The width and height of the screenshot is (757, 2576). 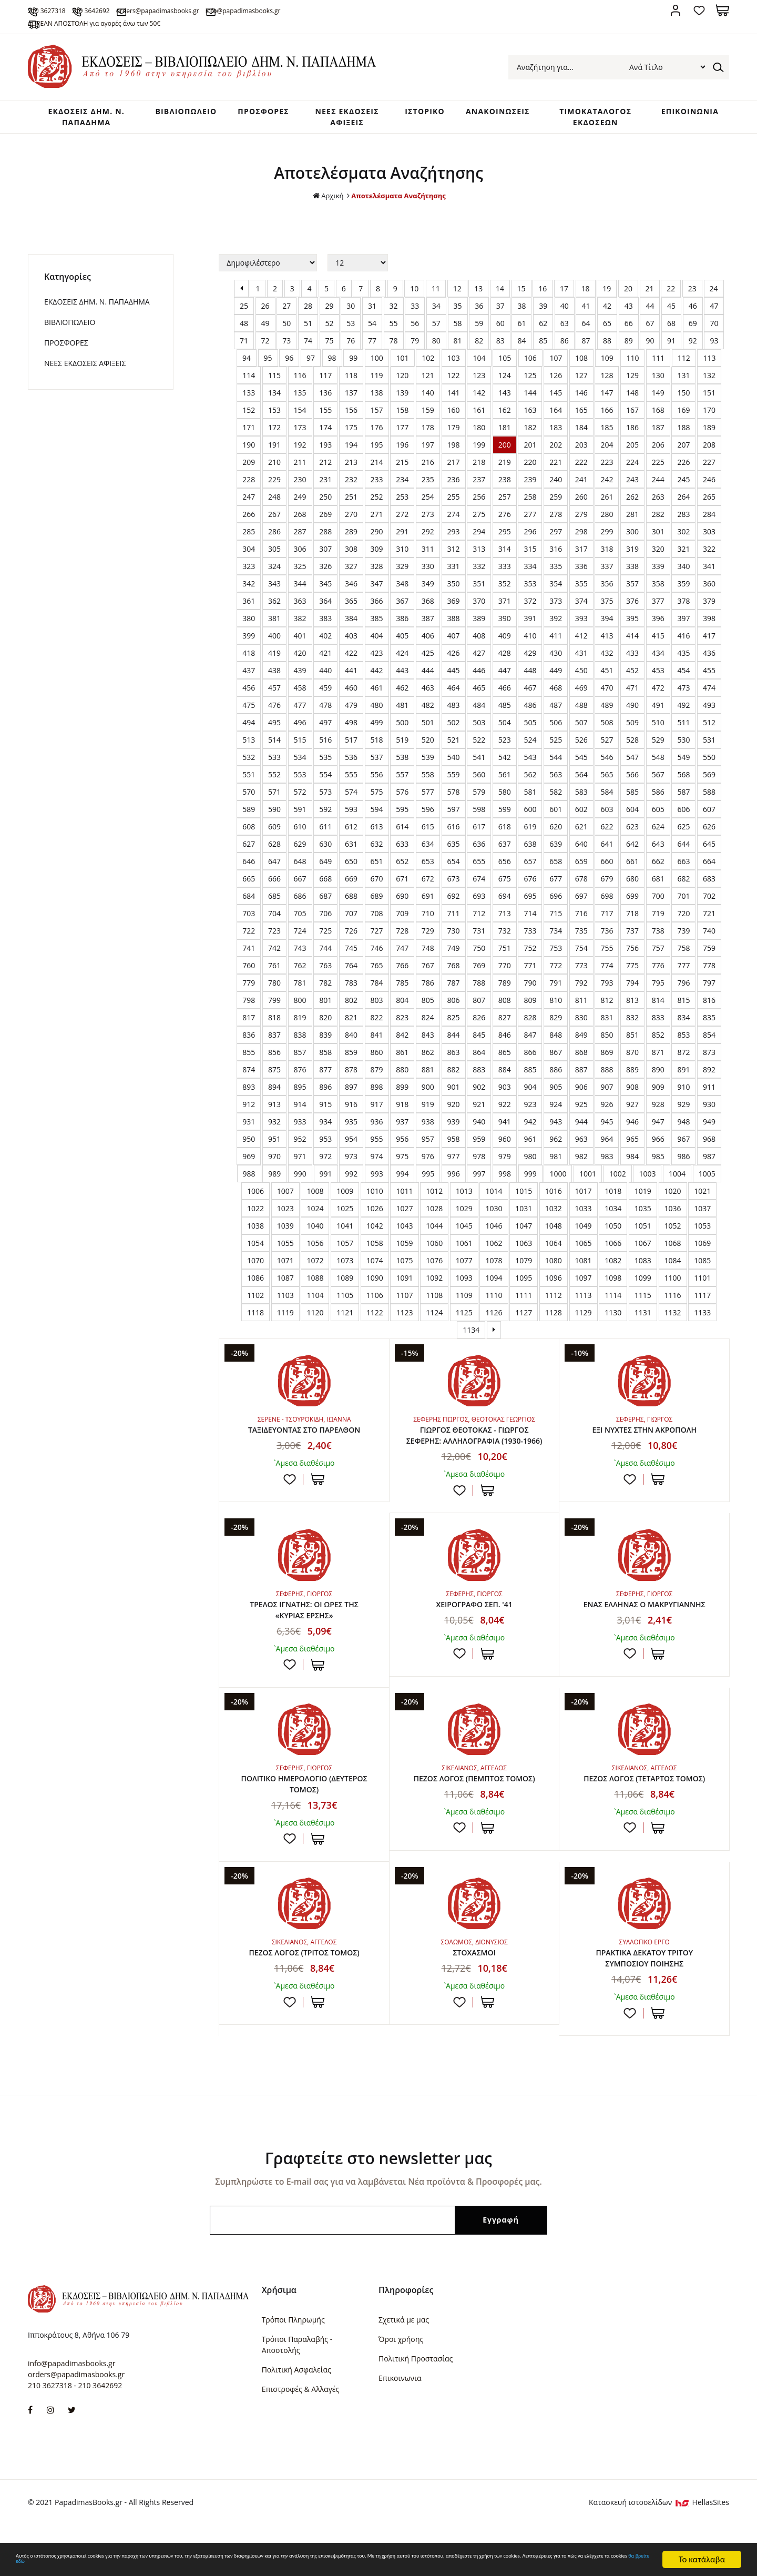 I want to click on 242, so click(x=606, y=501).